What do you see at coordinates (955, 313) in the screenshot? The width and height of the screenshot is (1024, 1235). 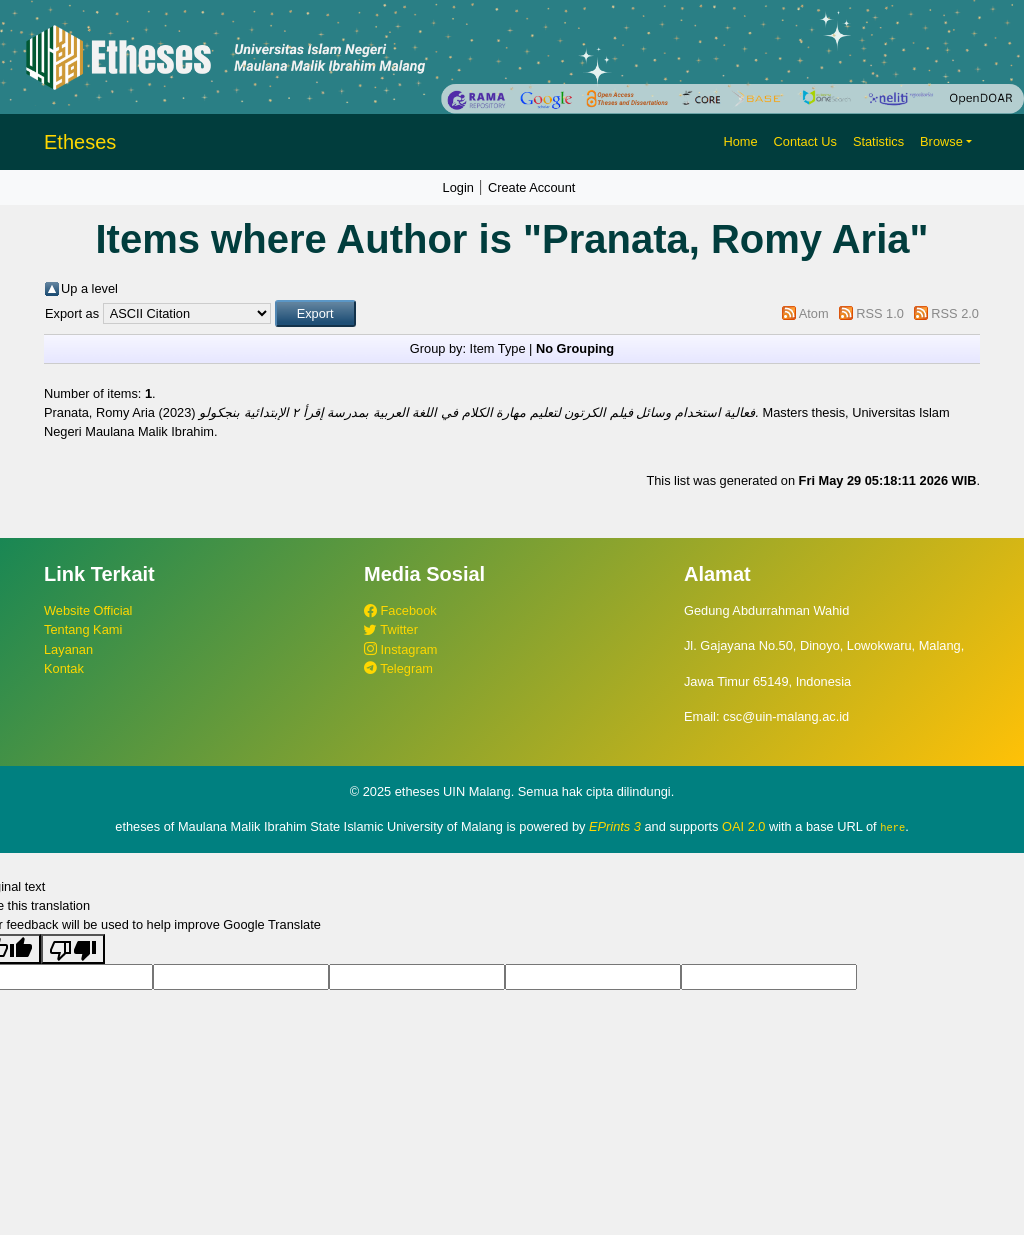 I see `RSS 2.0` at bounding box center [955, 313].